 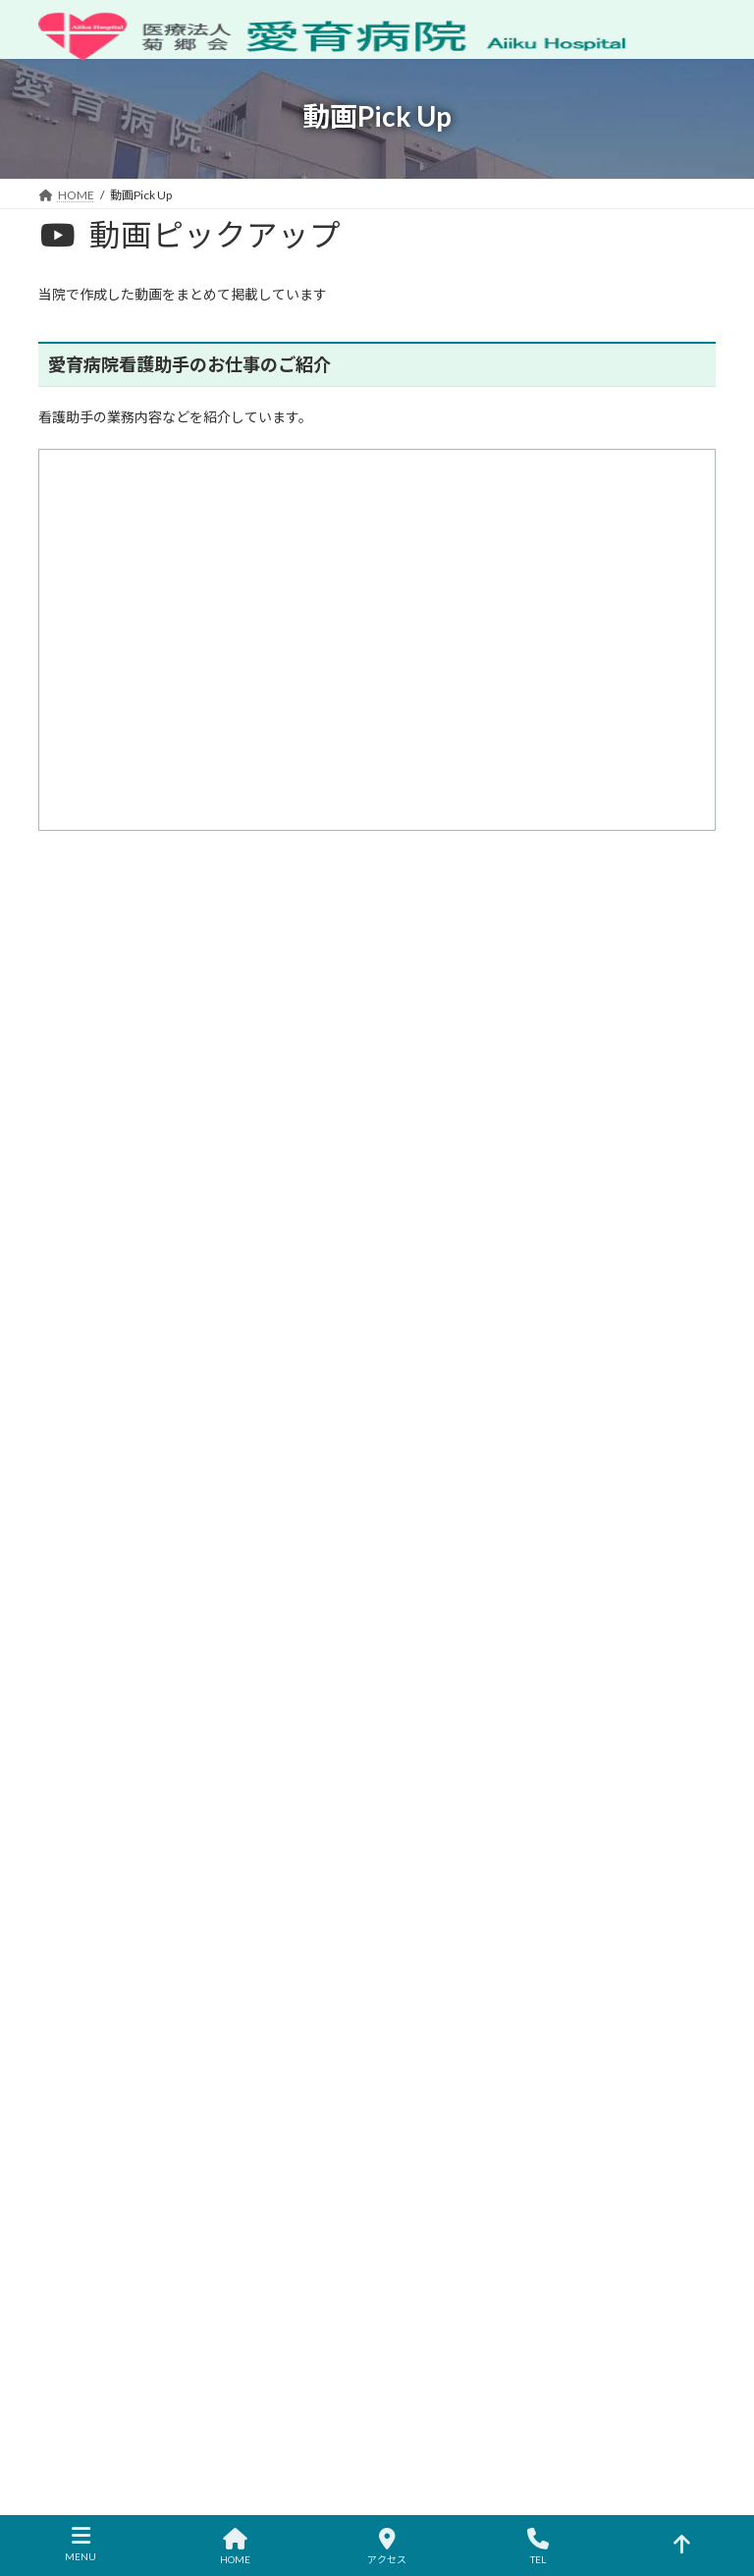 What do you see at coordinates (377, 1282) in the screenshot?
I see `[button]` at bounding box center [377, 1282].